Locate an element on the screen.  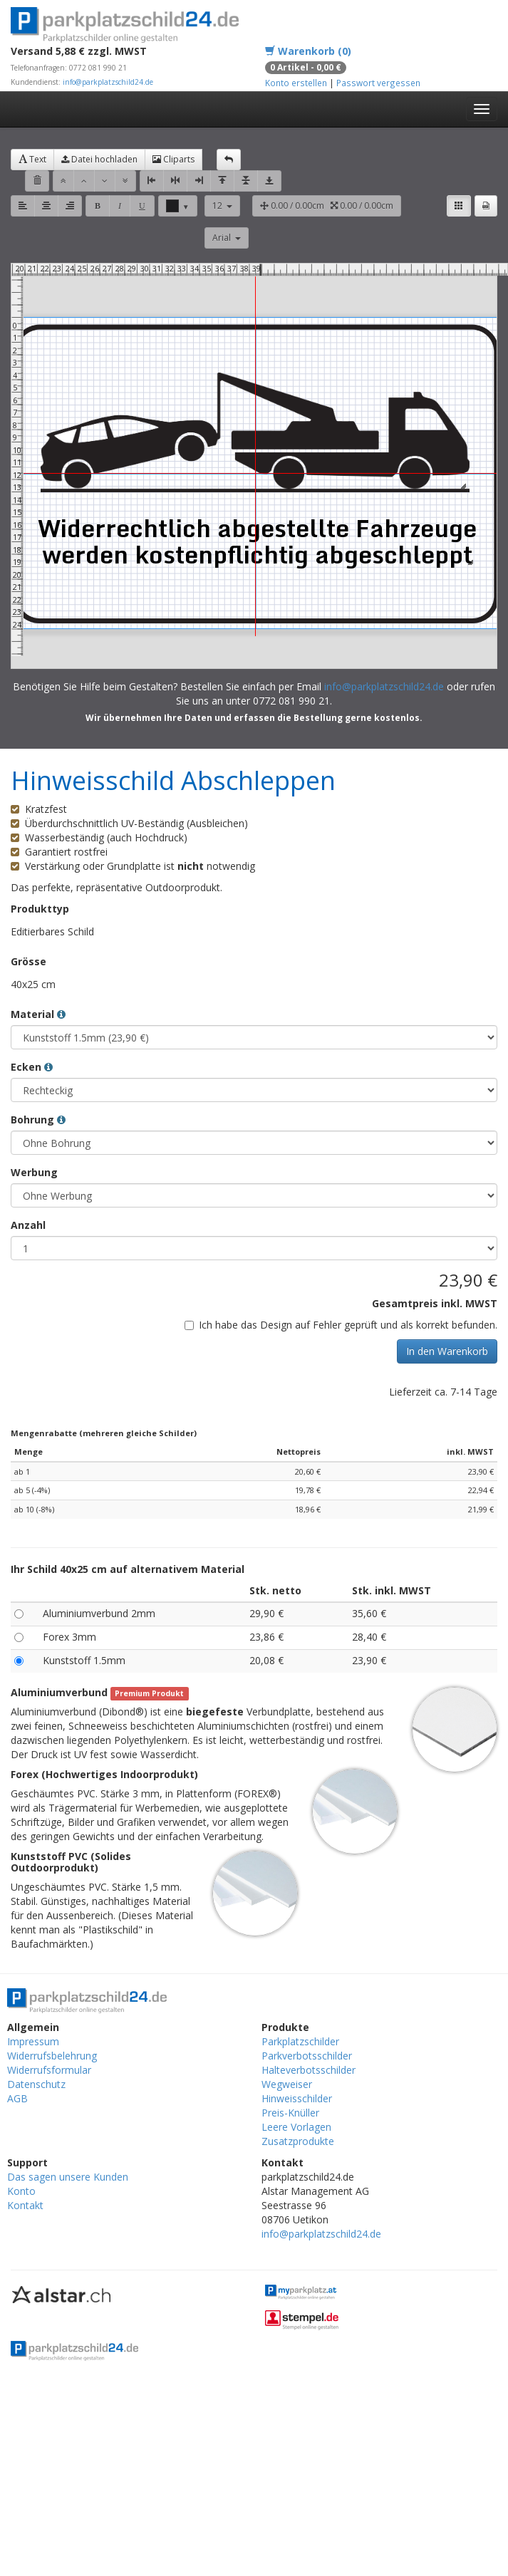
AGB is located at coordinates (17, 2098).